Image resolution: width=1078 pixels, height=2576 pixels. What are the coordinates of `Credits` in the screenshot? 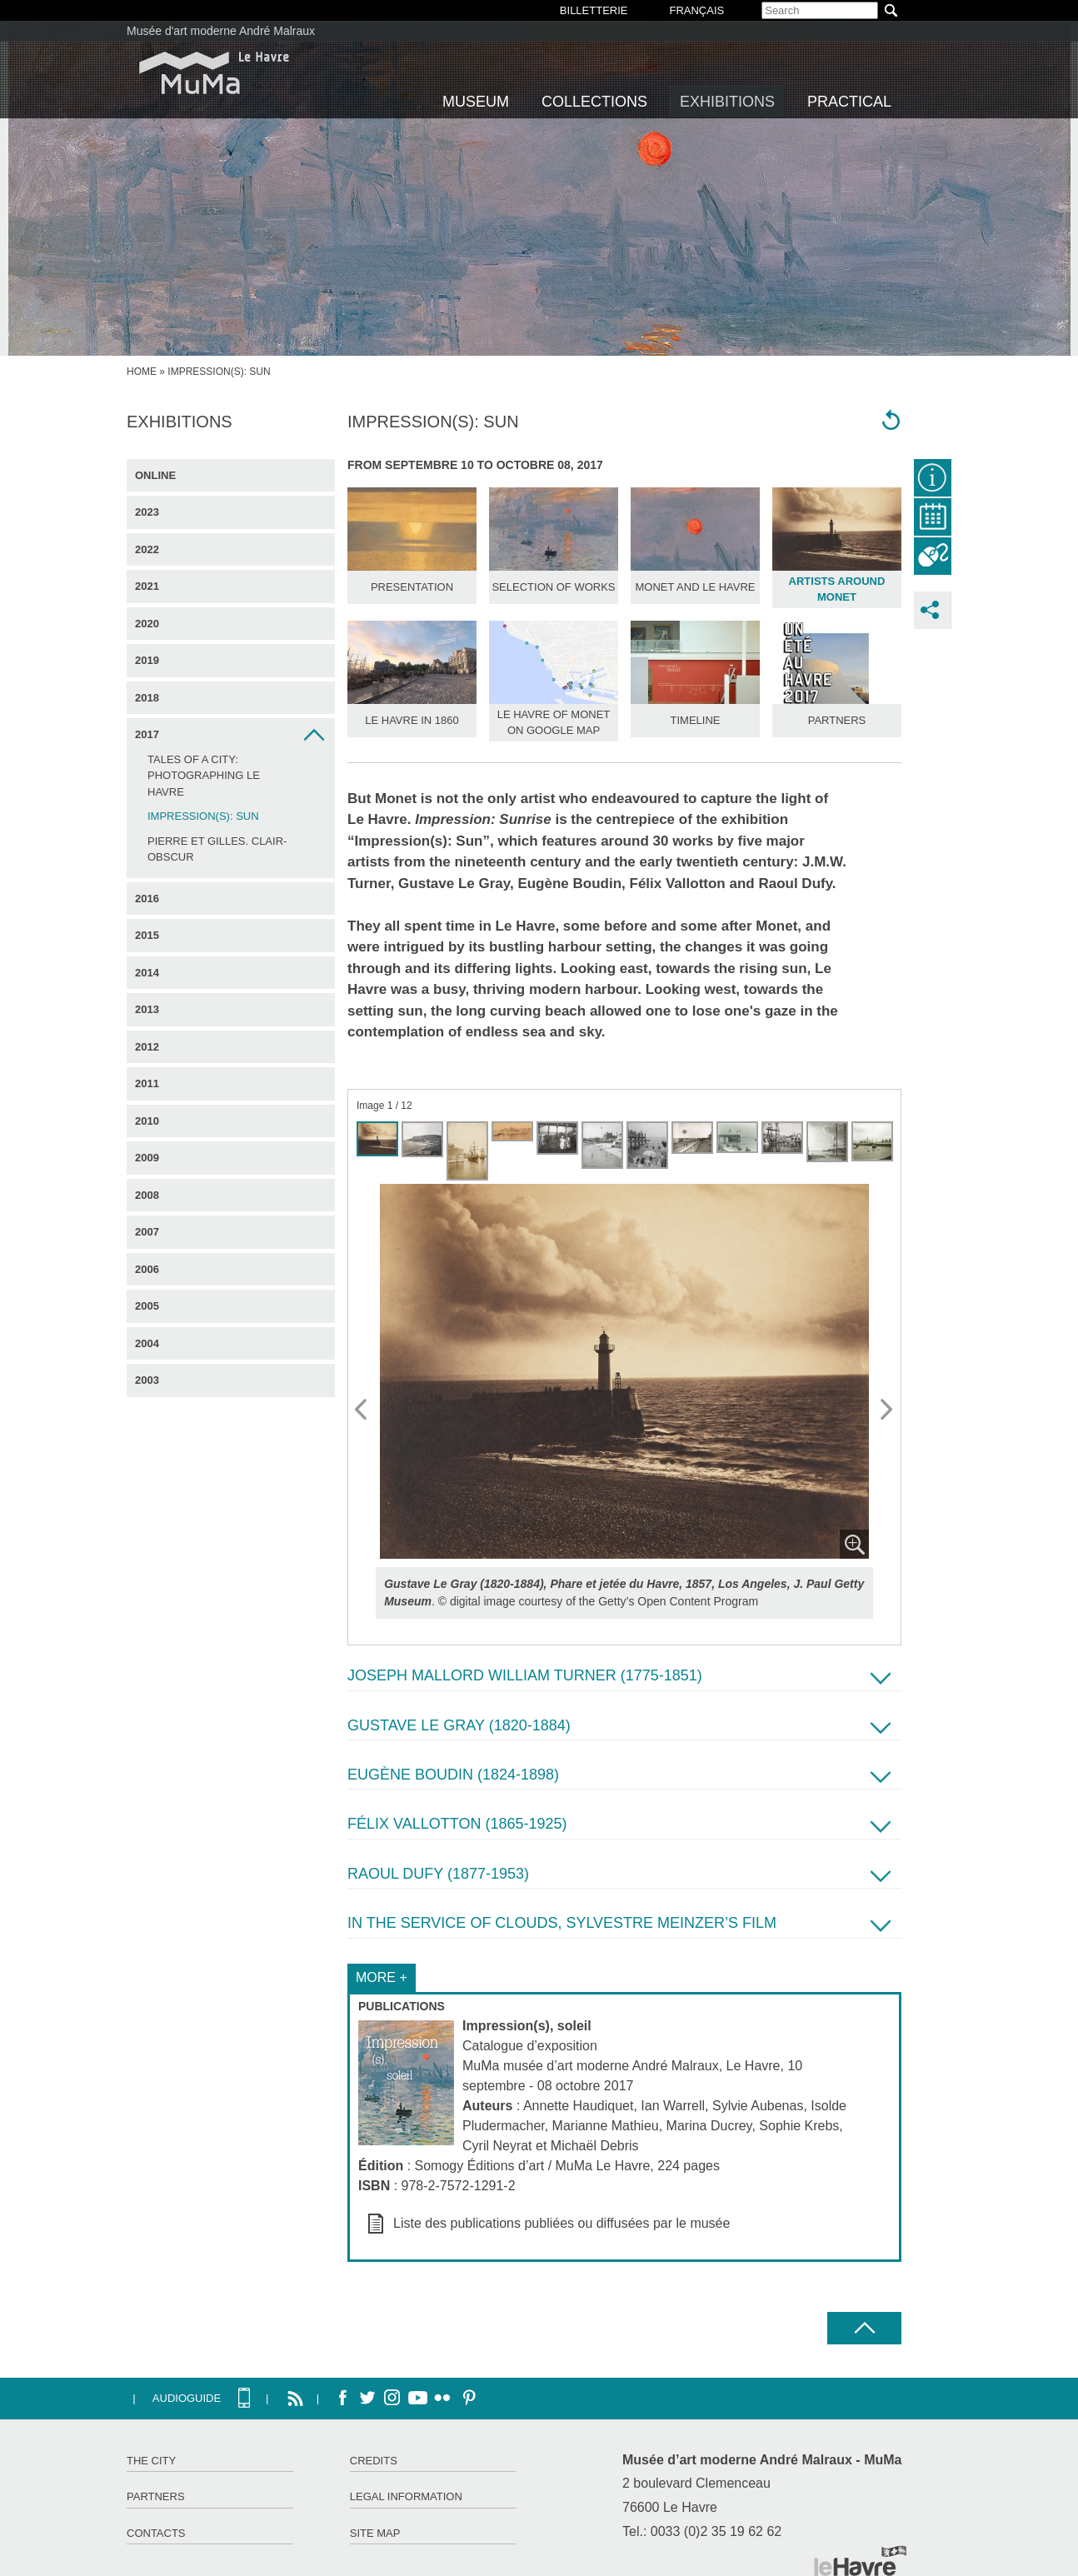 It's located at (373, 2460).